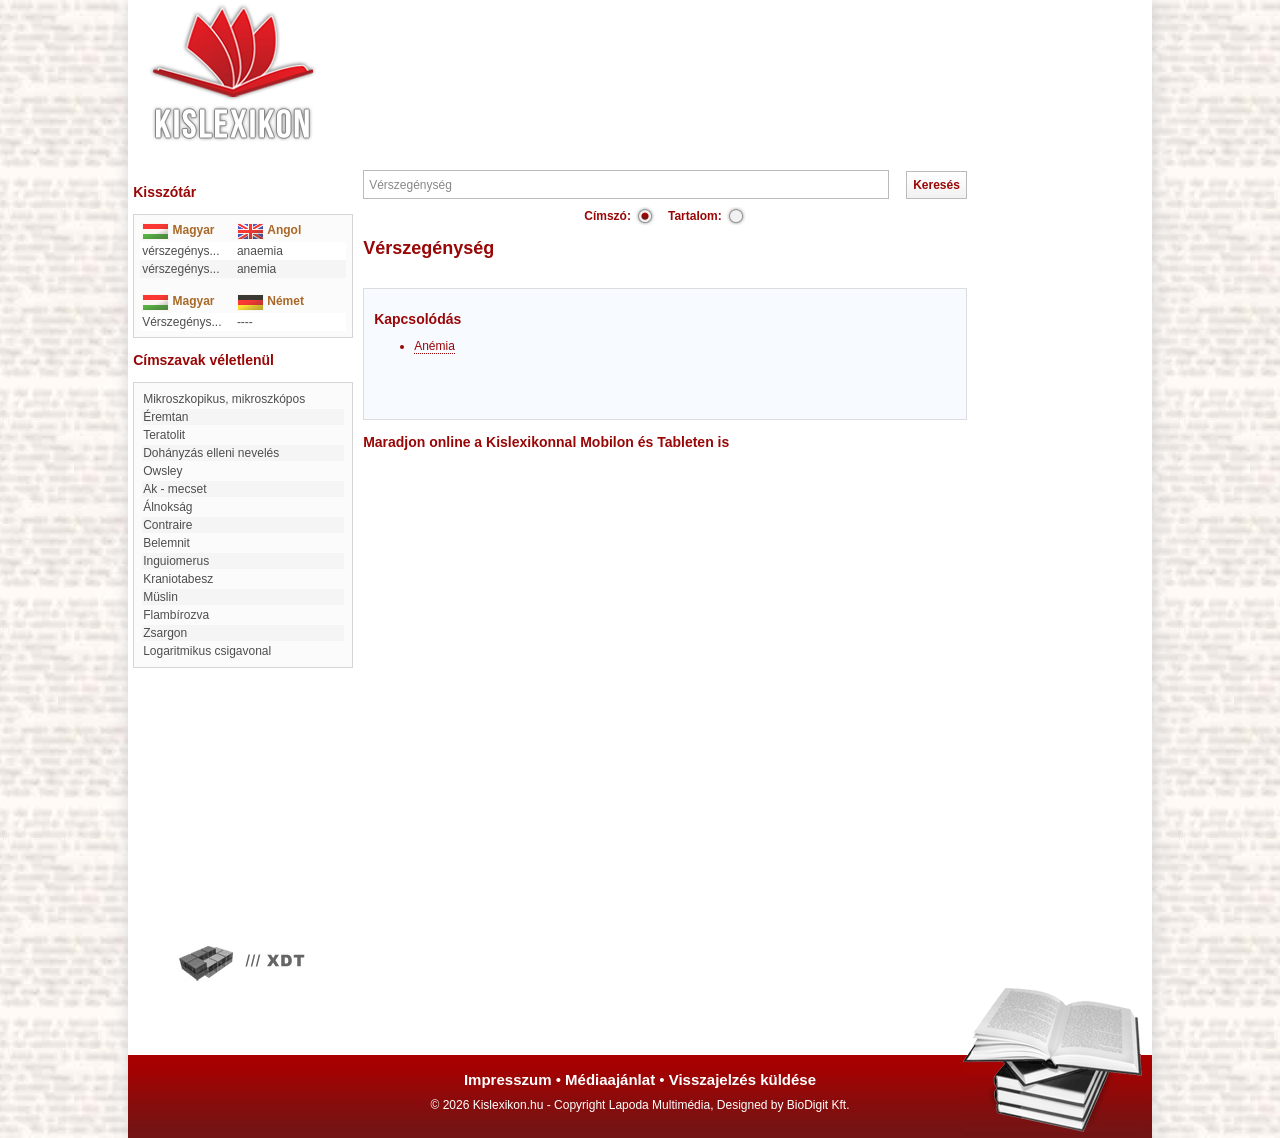  What do you see at coordinates (742, 1079) in the screenshot?
I see `Visszajelzés küldése` at bounding box center [742, 1079].